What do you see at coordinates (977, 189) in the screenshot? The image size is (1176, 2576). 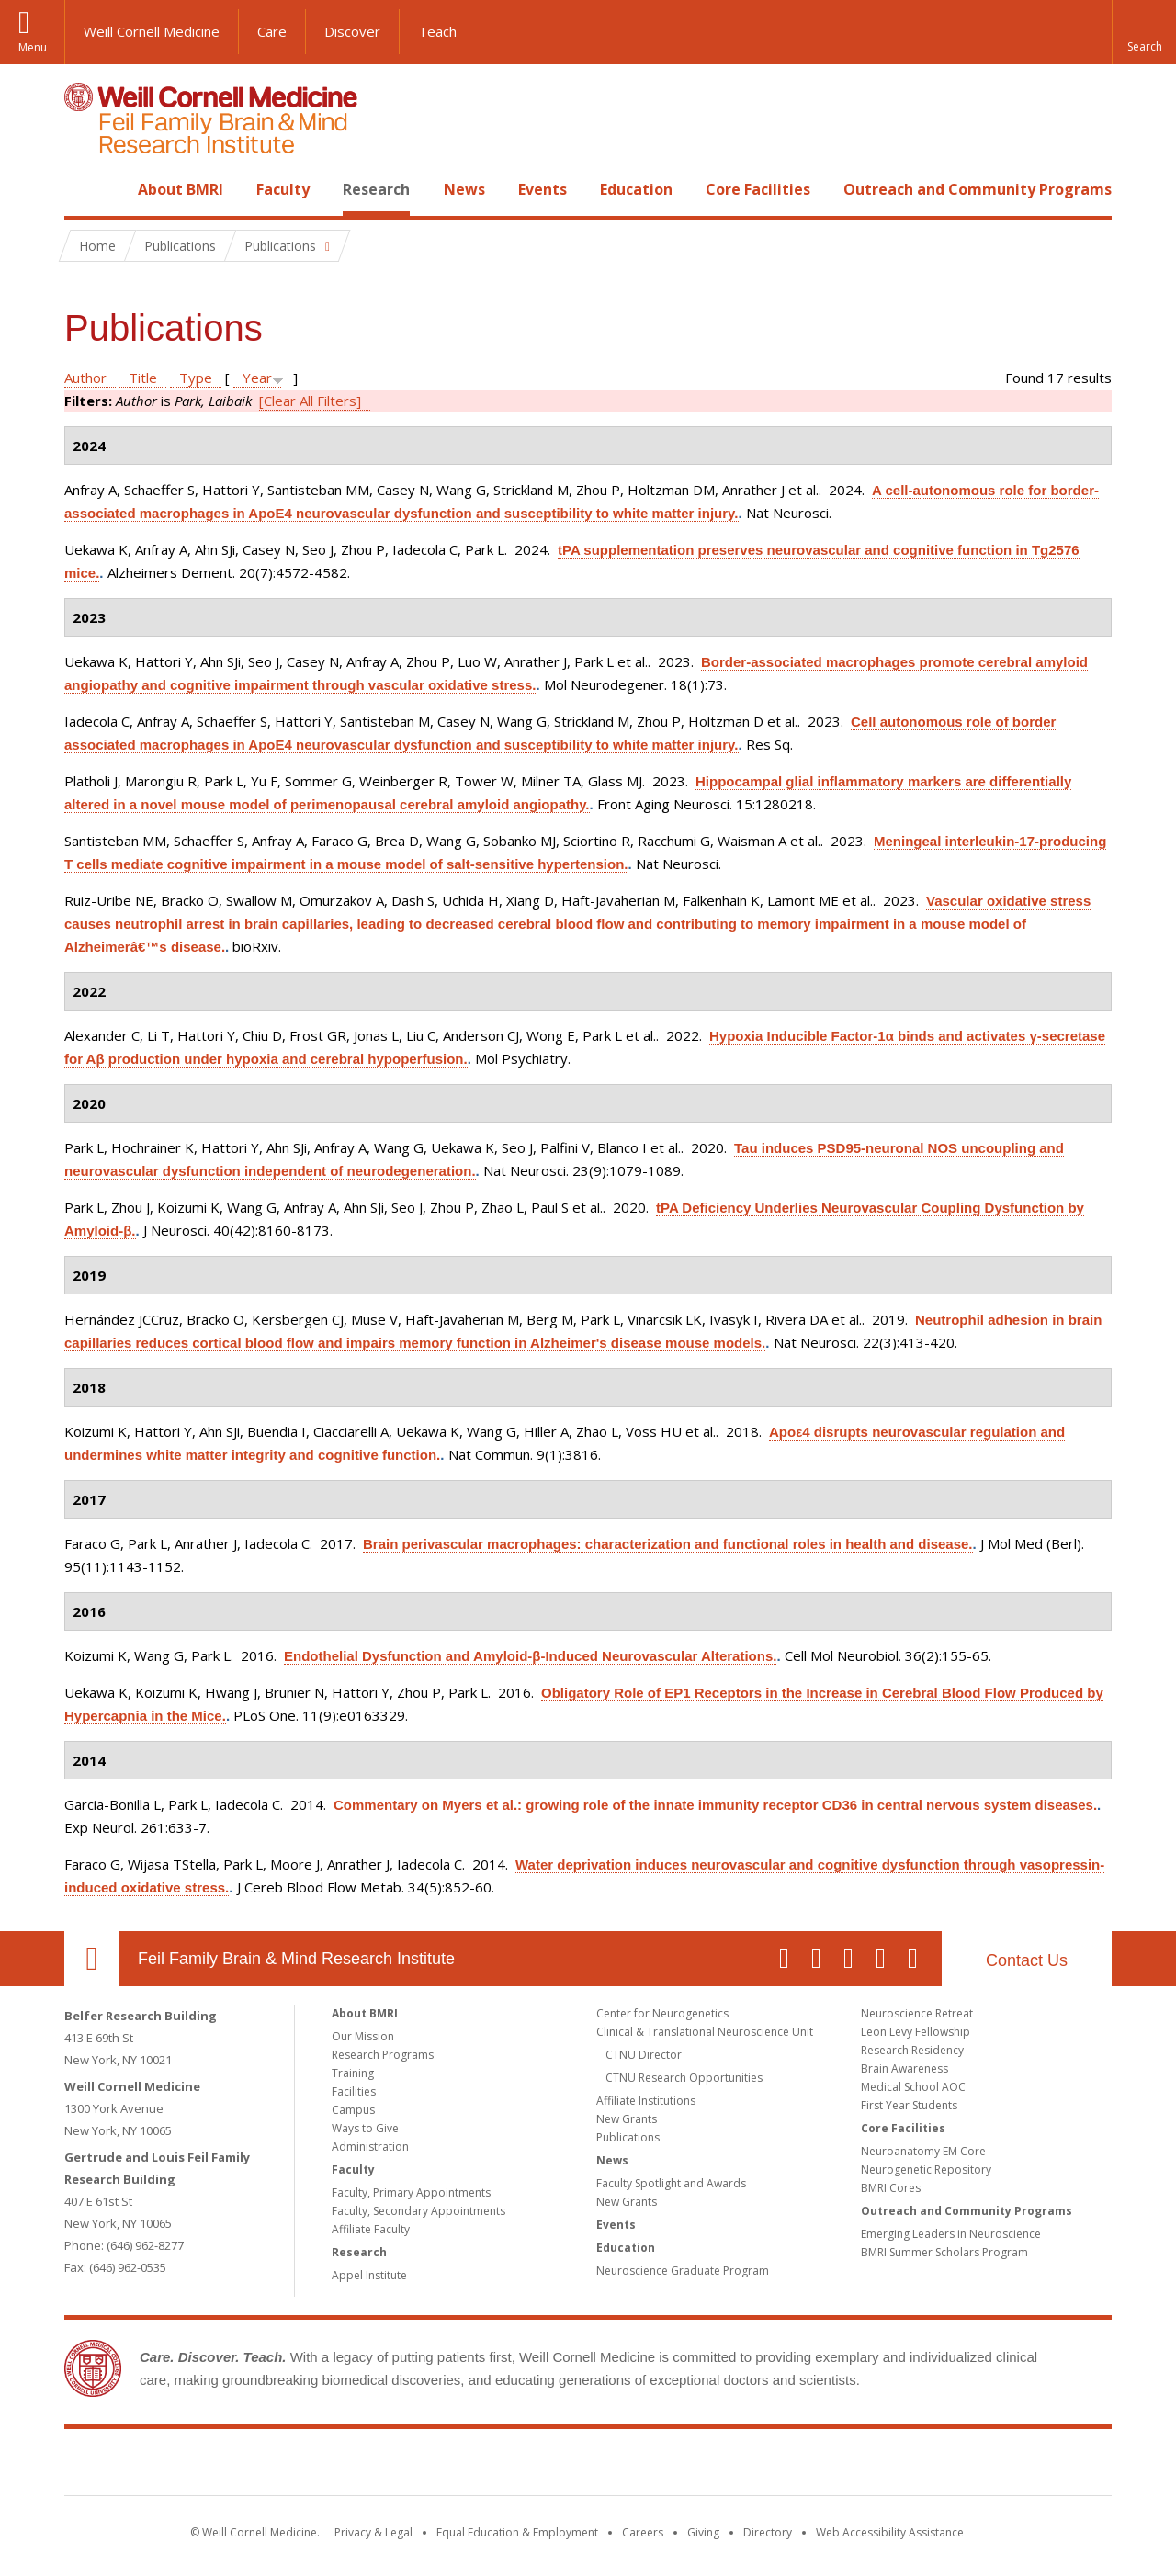 I see `Outreach and Community Programs` at bounding box center [977, 189].